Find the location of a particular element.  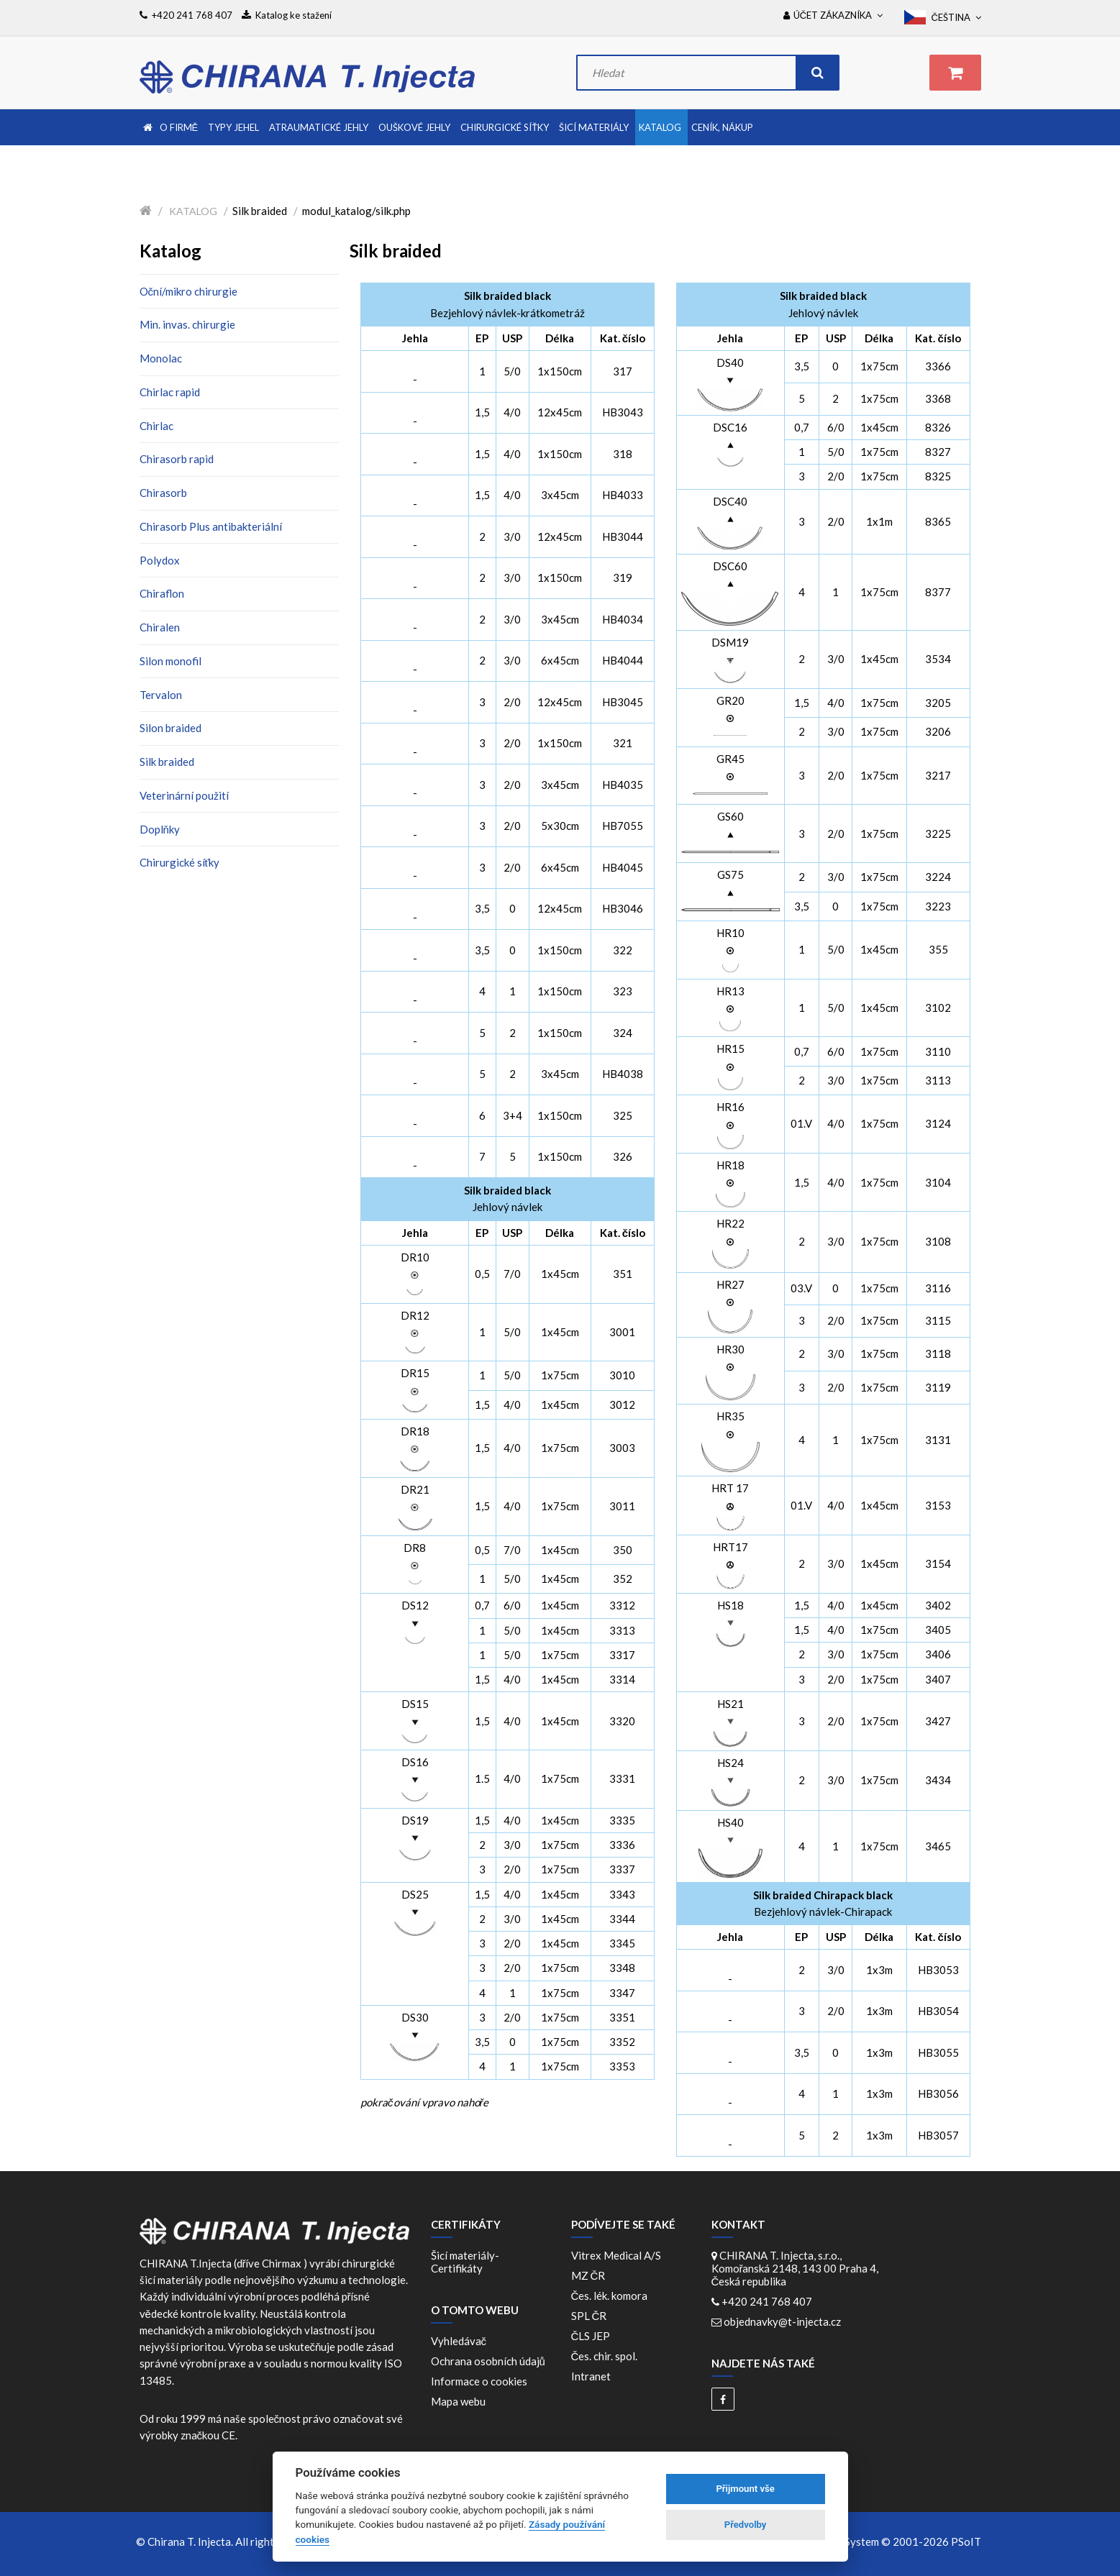

objednavky@t-injecta.cz is located at coordinates (782, 2321).